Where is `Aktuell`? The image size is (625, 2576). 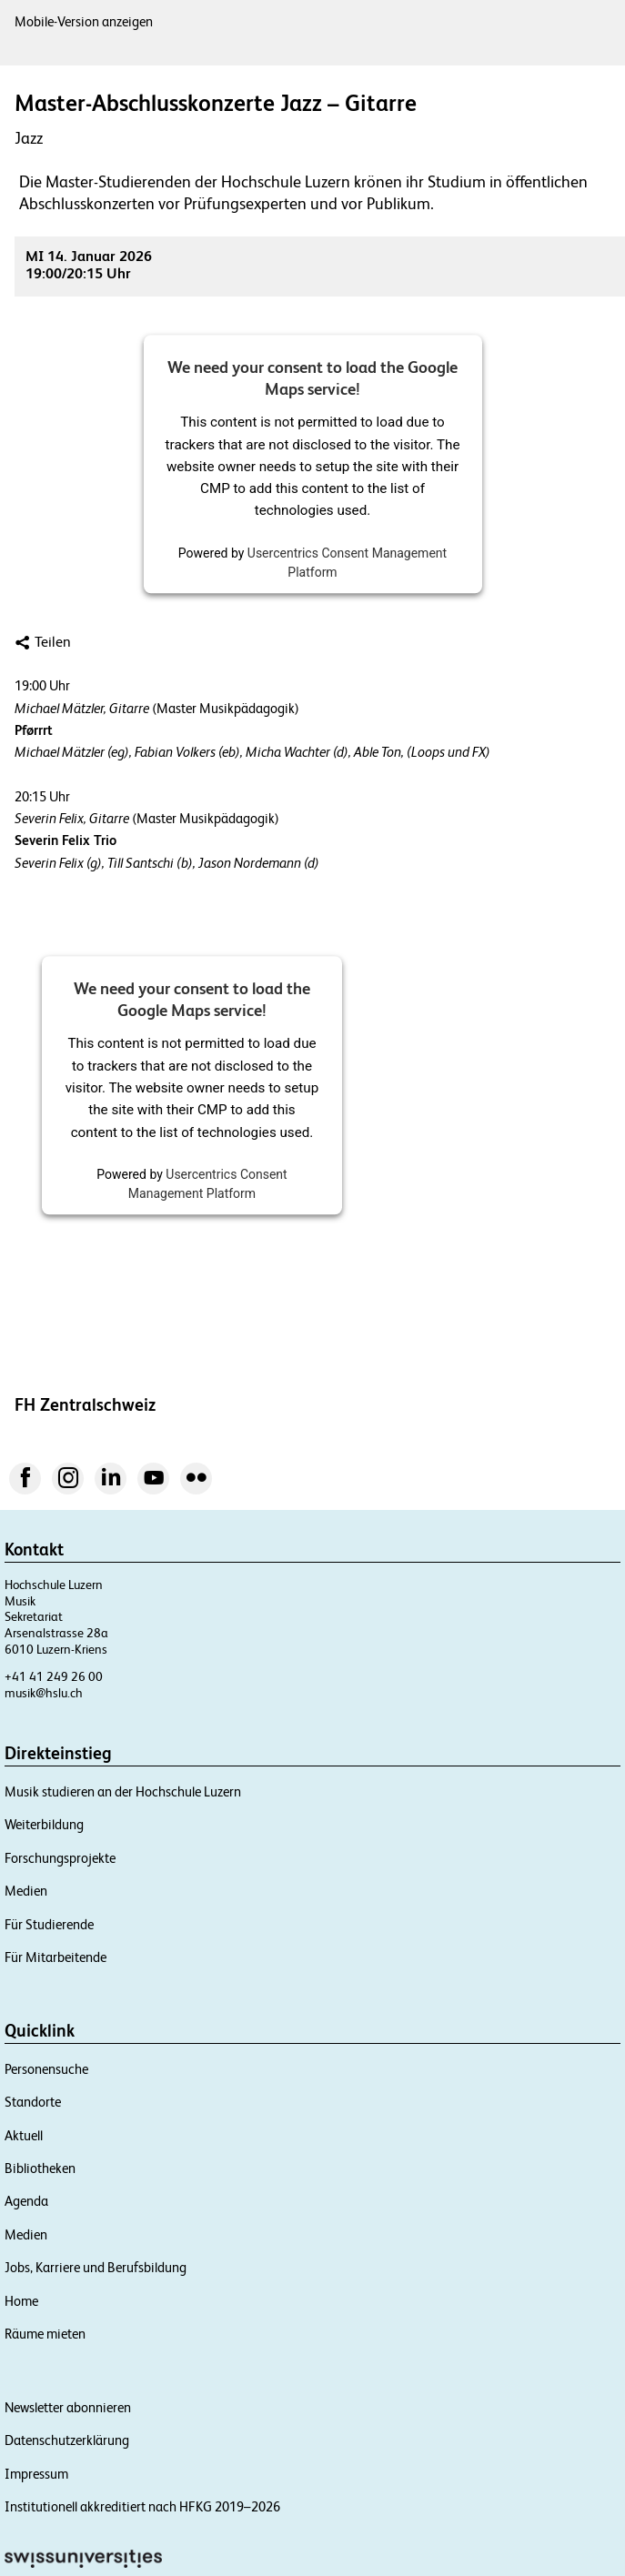 Aktuell is located at coordinates (24, 2135).